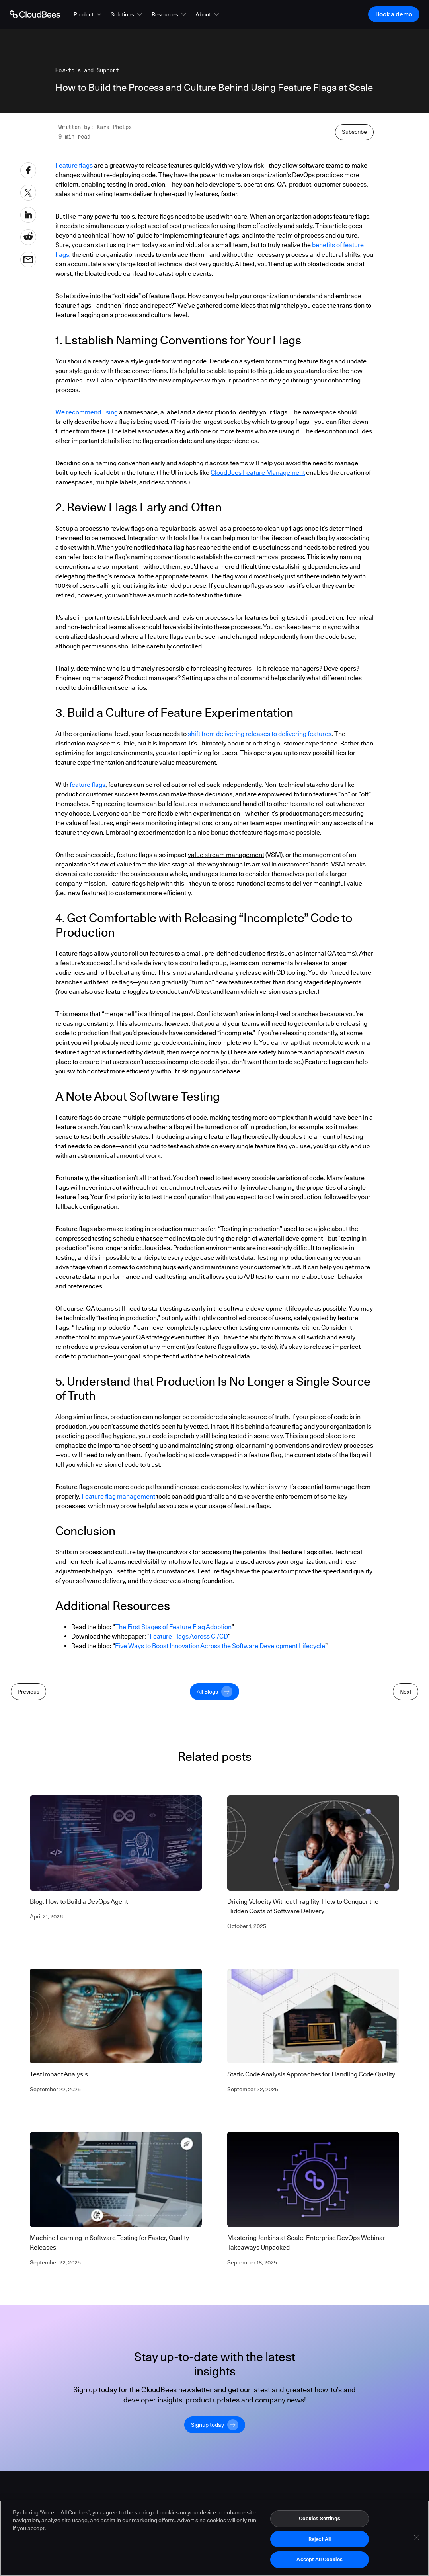 This screenshot has width=429, height=2576. Describe the element at coordinates (260, 909) in the screenshot. I see `shift from delivering releases to delivering features` at that location.